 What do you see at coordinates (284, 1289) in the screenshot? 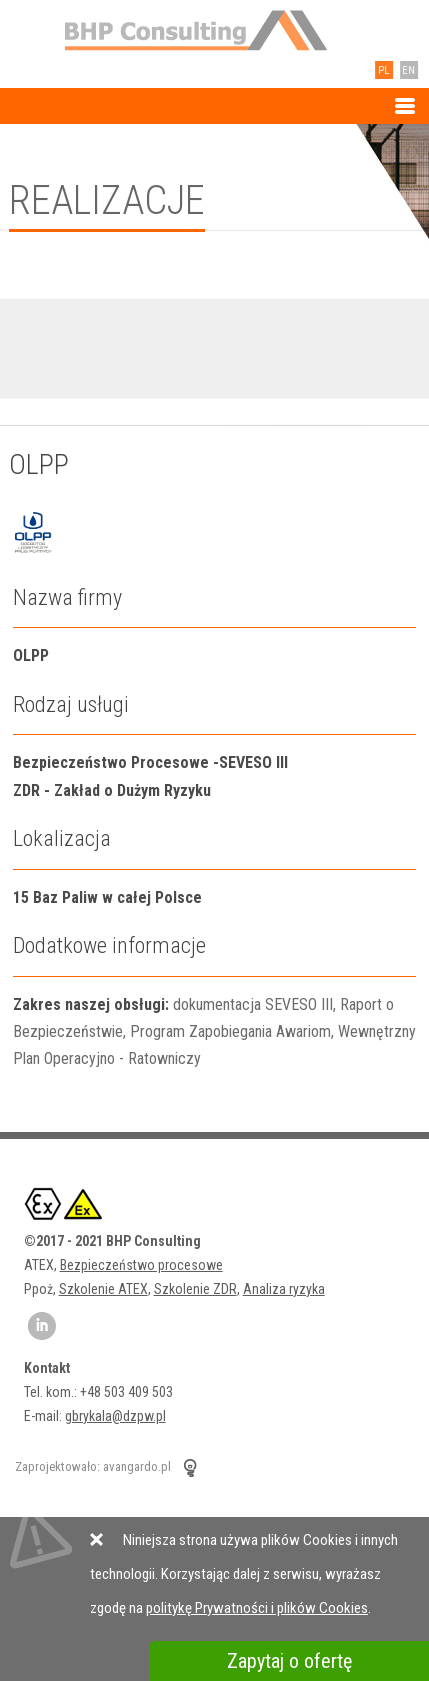
I see `Analiza ryzyka` at bounding box center [284, 1289].